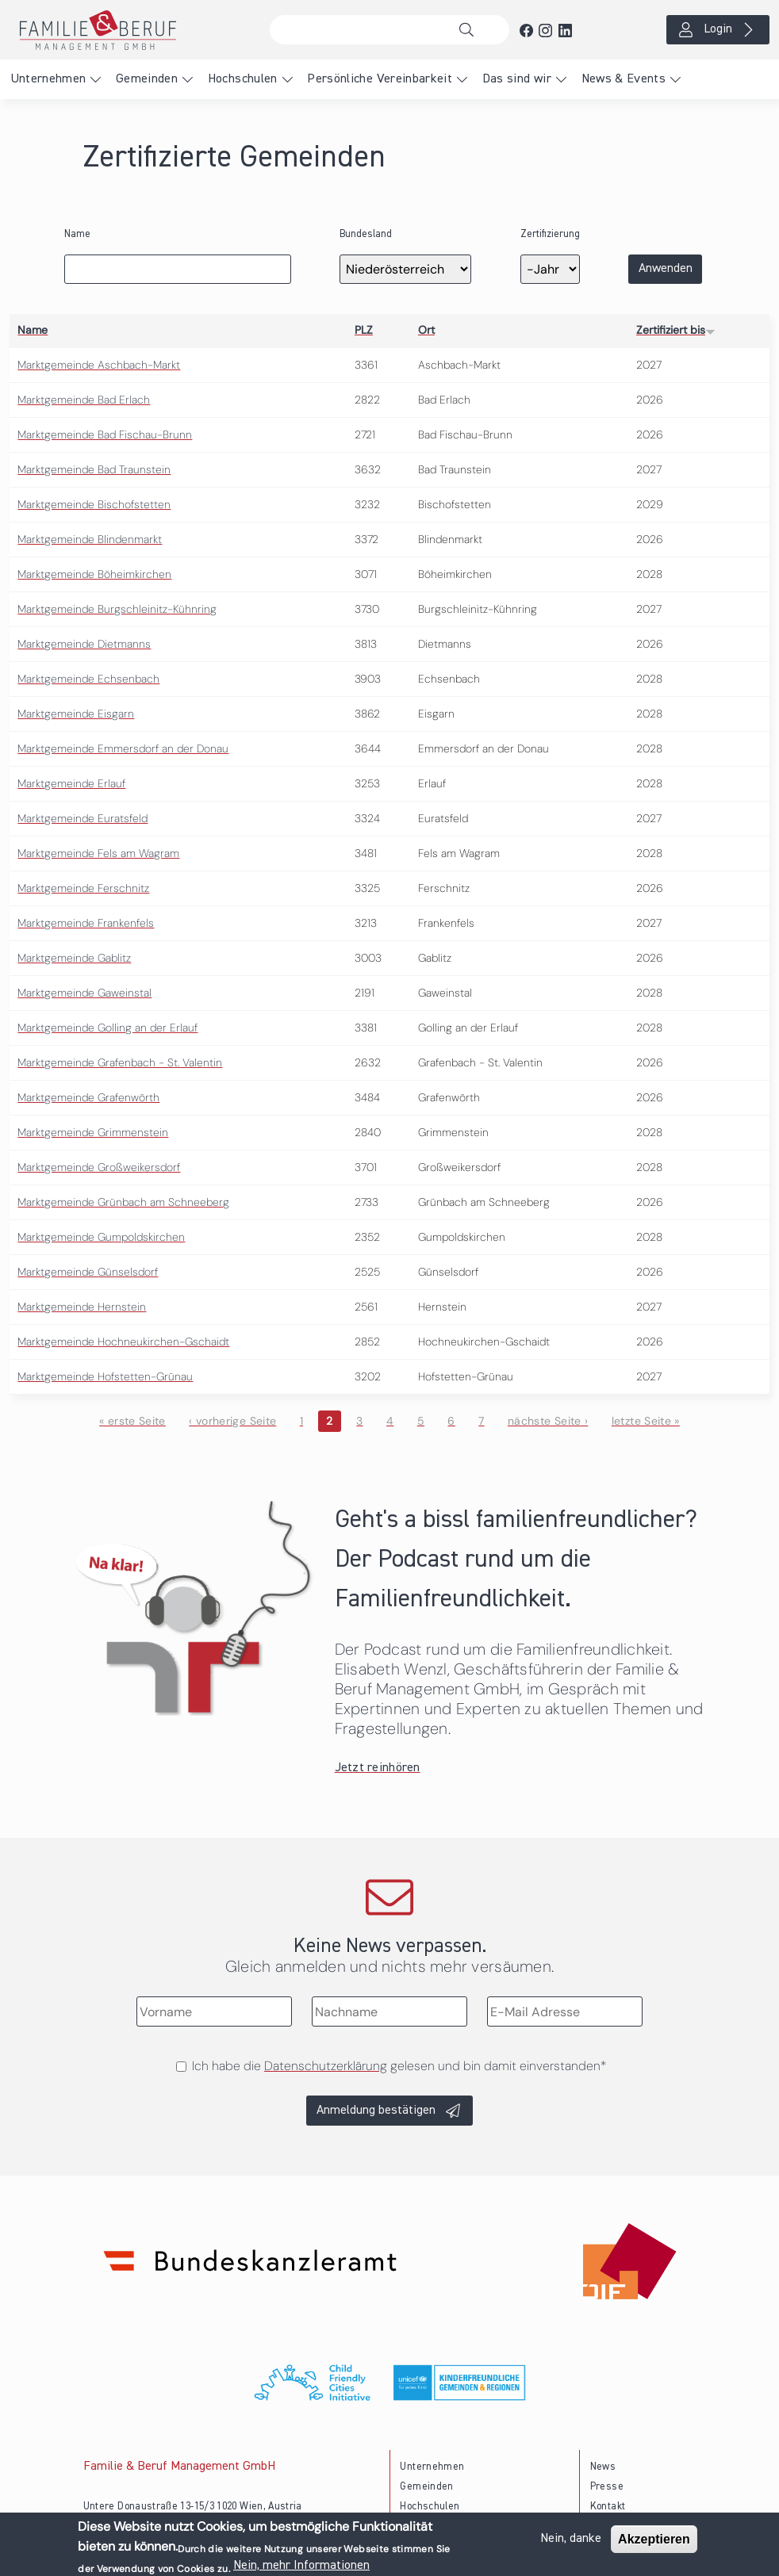 This screenshot has width=779, height=2576. I want to click on Marktgemeinde Großweikersdorf, so click(98, 1167).